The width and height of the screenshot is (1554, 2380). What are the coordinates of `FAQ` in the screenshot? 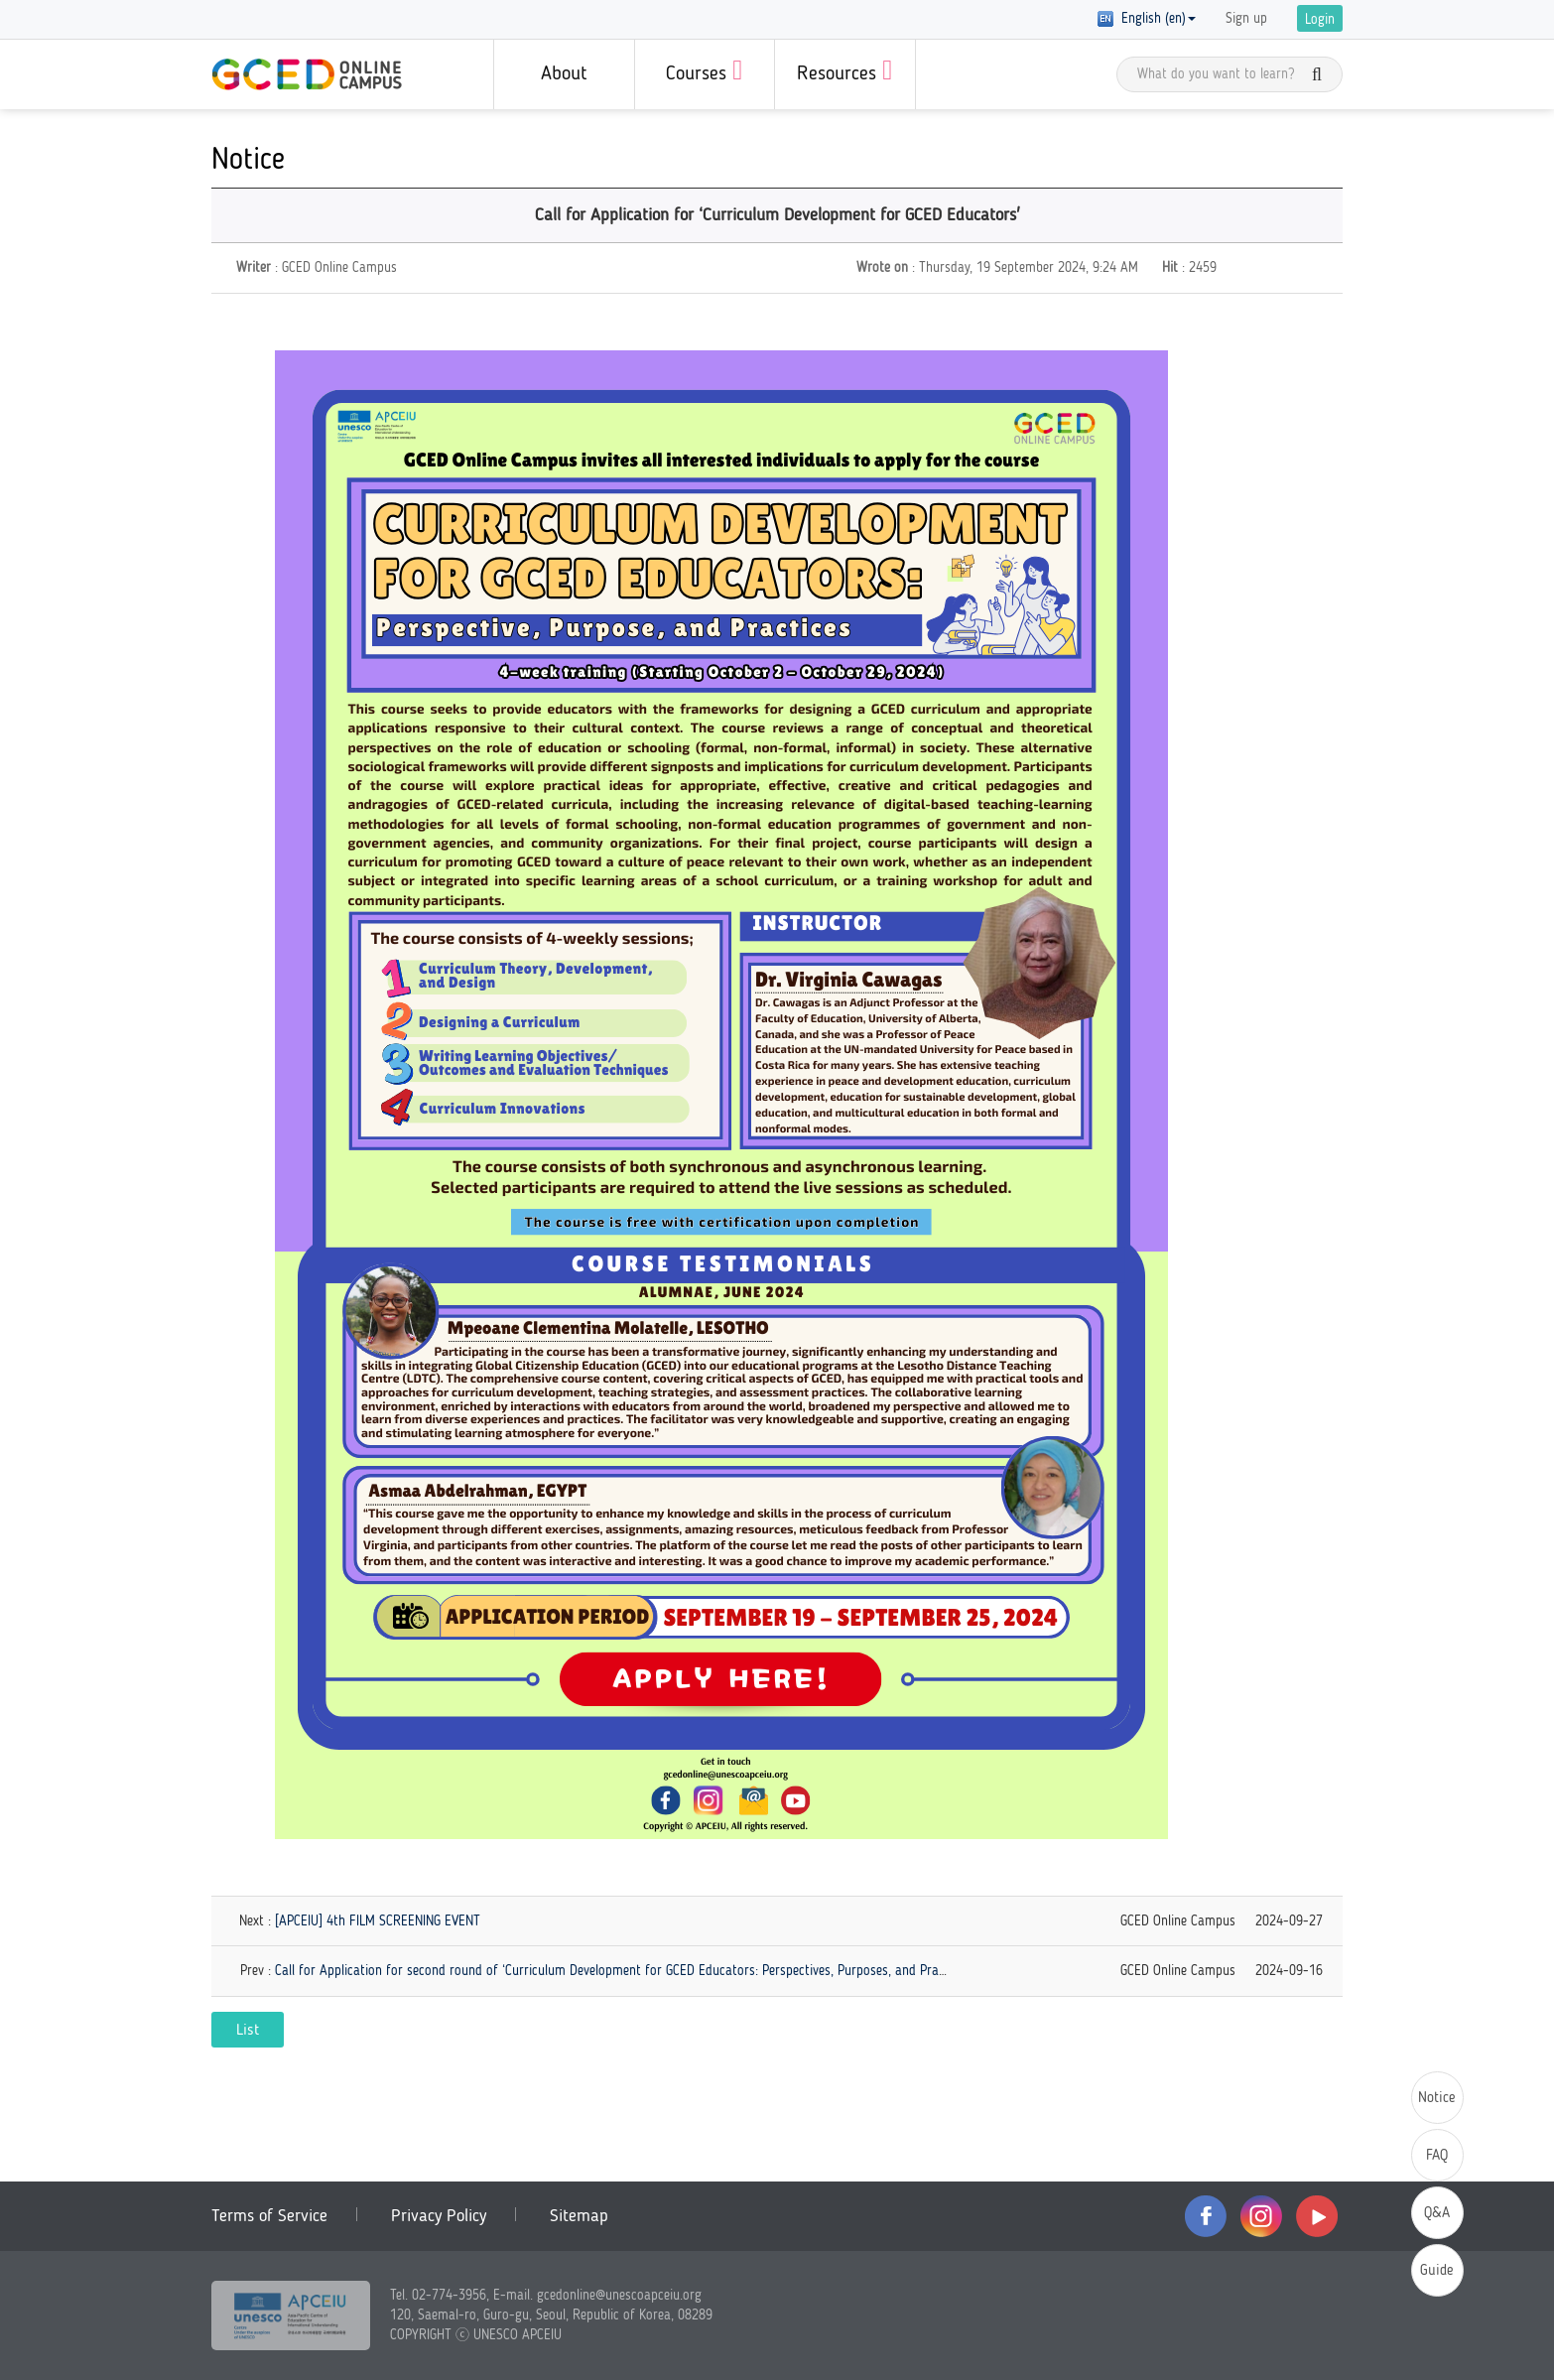 It's located at (1437, 2156).